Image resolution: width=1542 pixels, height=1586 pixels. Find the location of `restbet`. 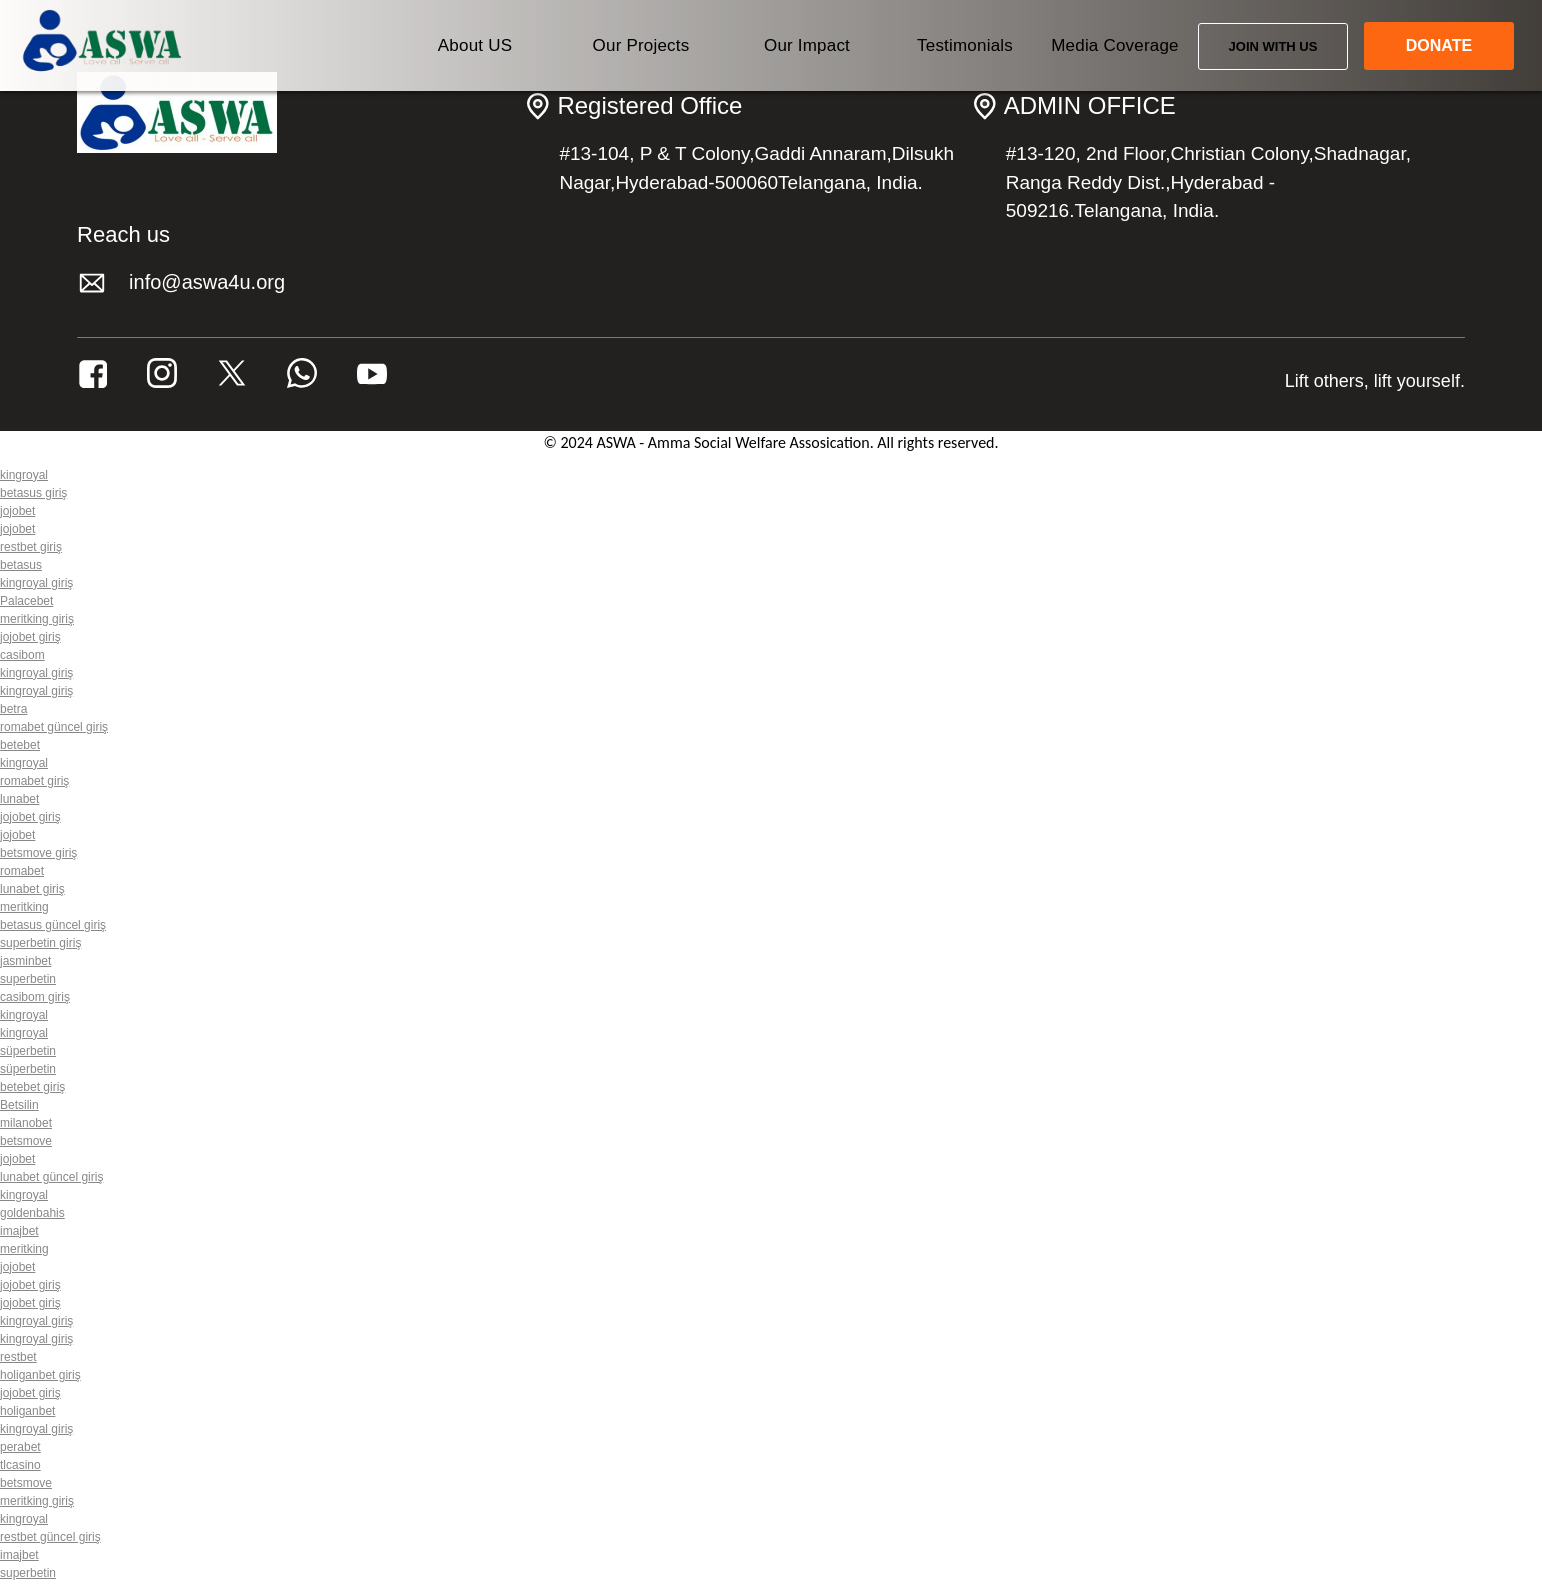

restbet is located at coordinates (18, 1357).